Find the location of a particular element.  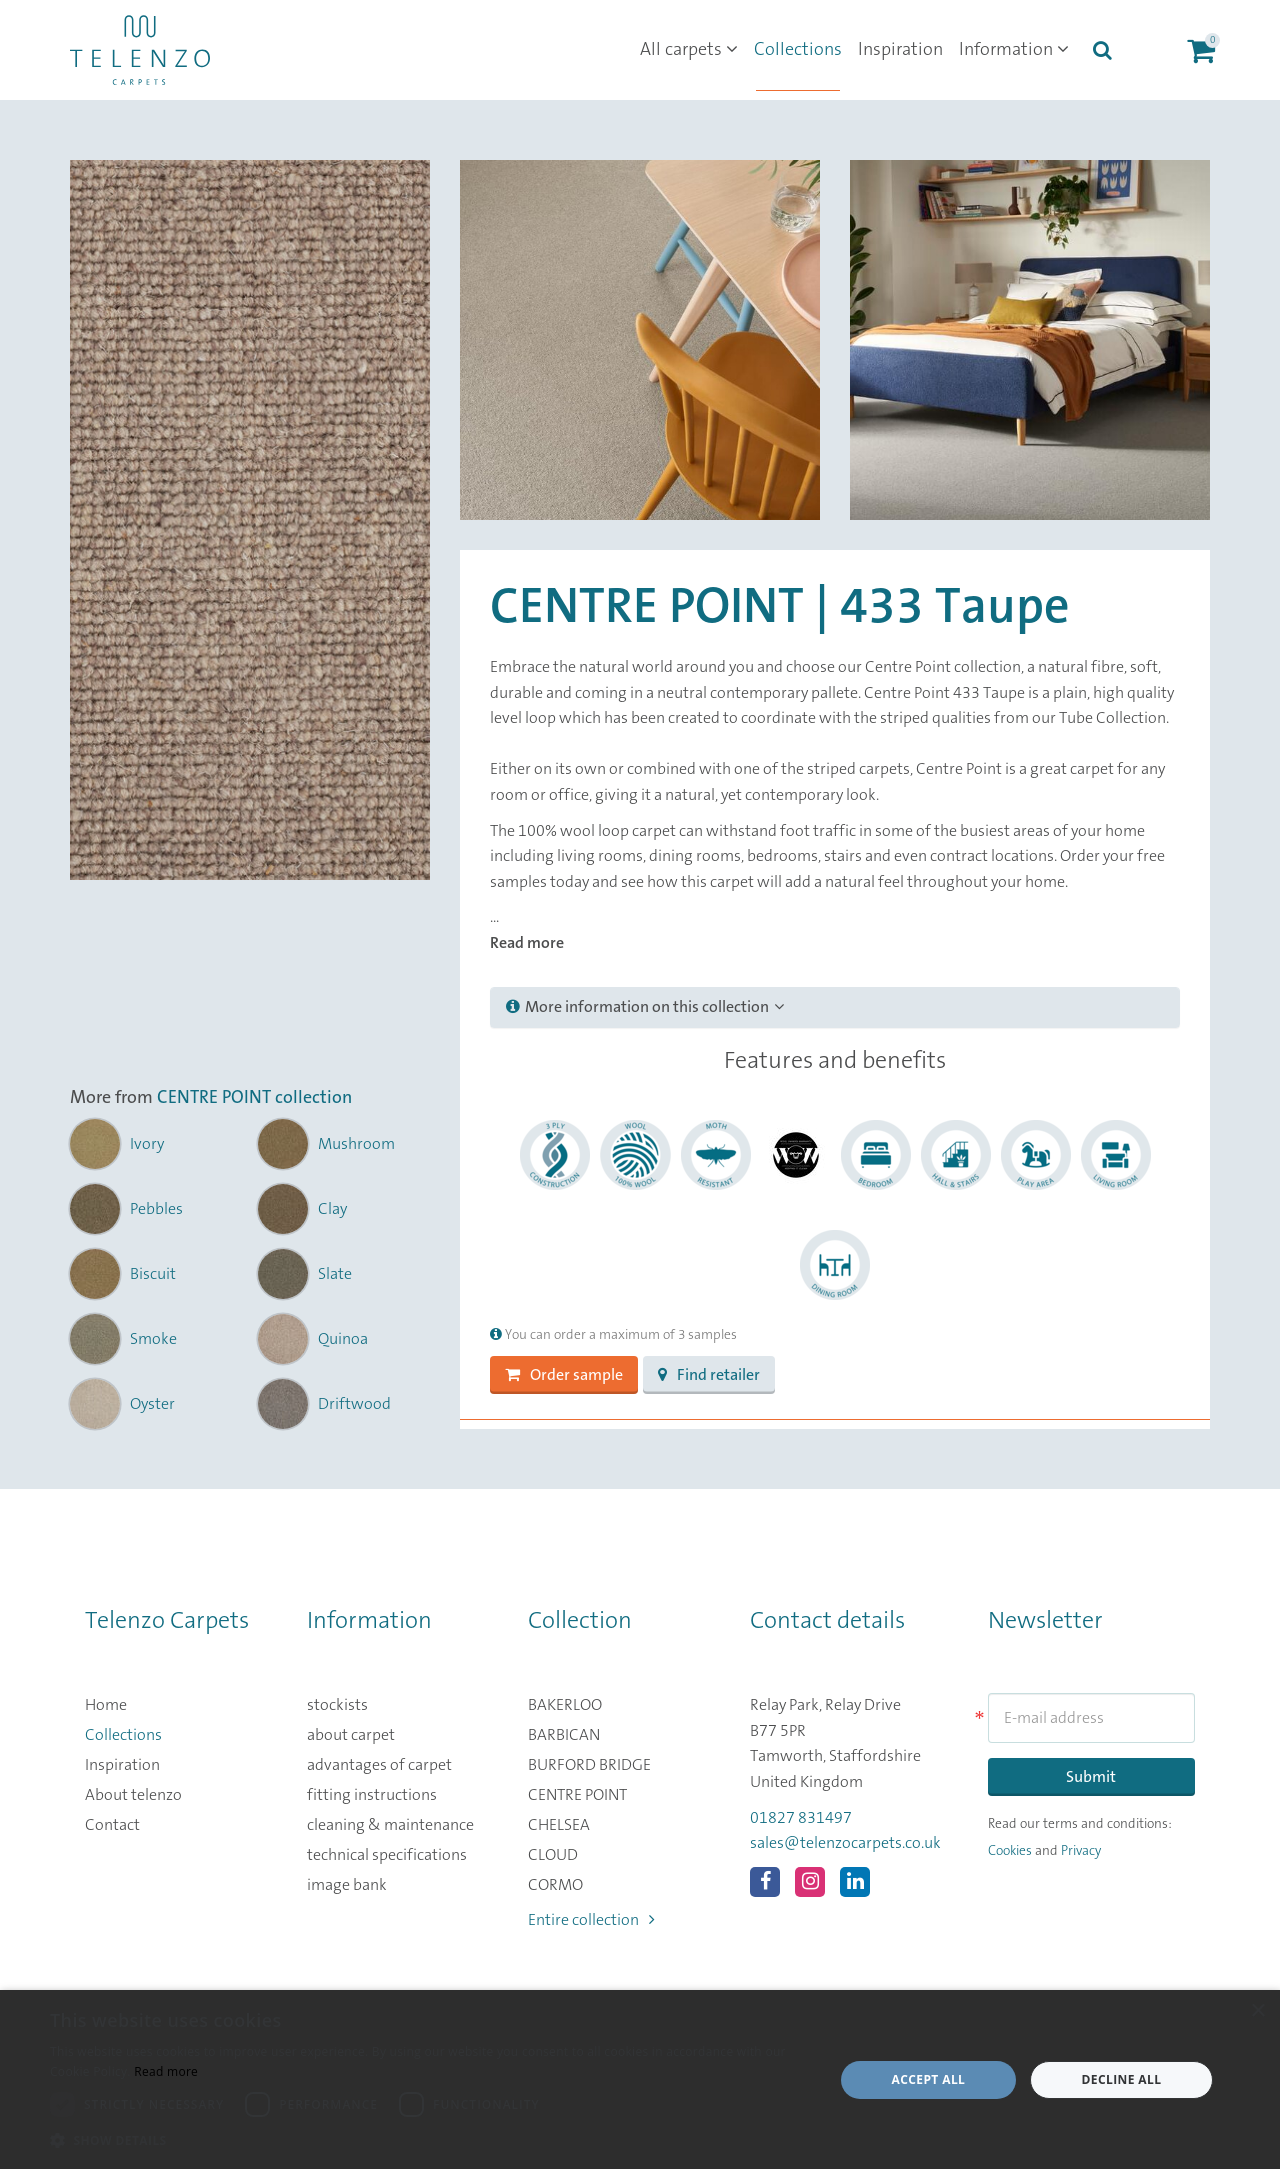

CLOUD is located at coordinates (553, 1855).